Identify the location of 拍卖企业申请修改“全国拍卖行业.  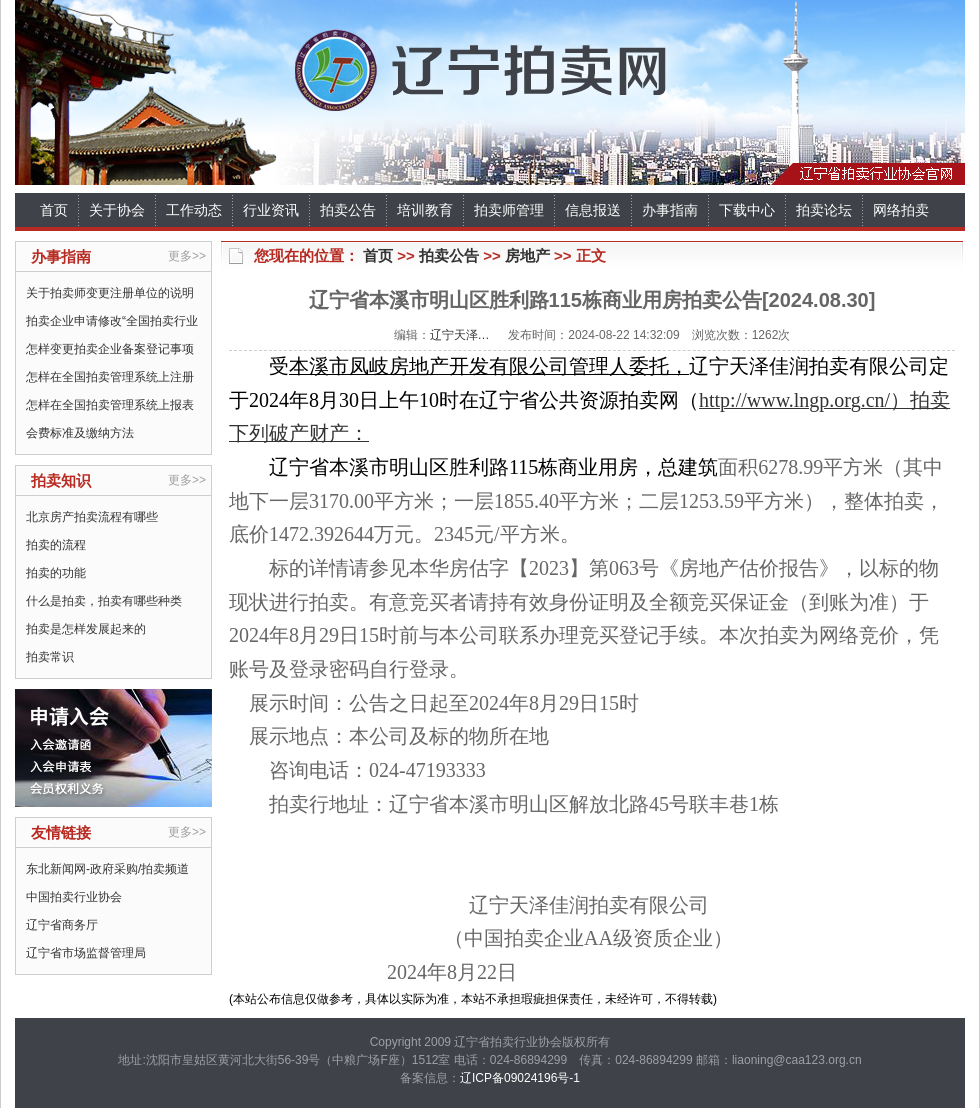
(112, 321).